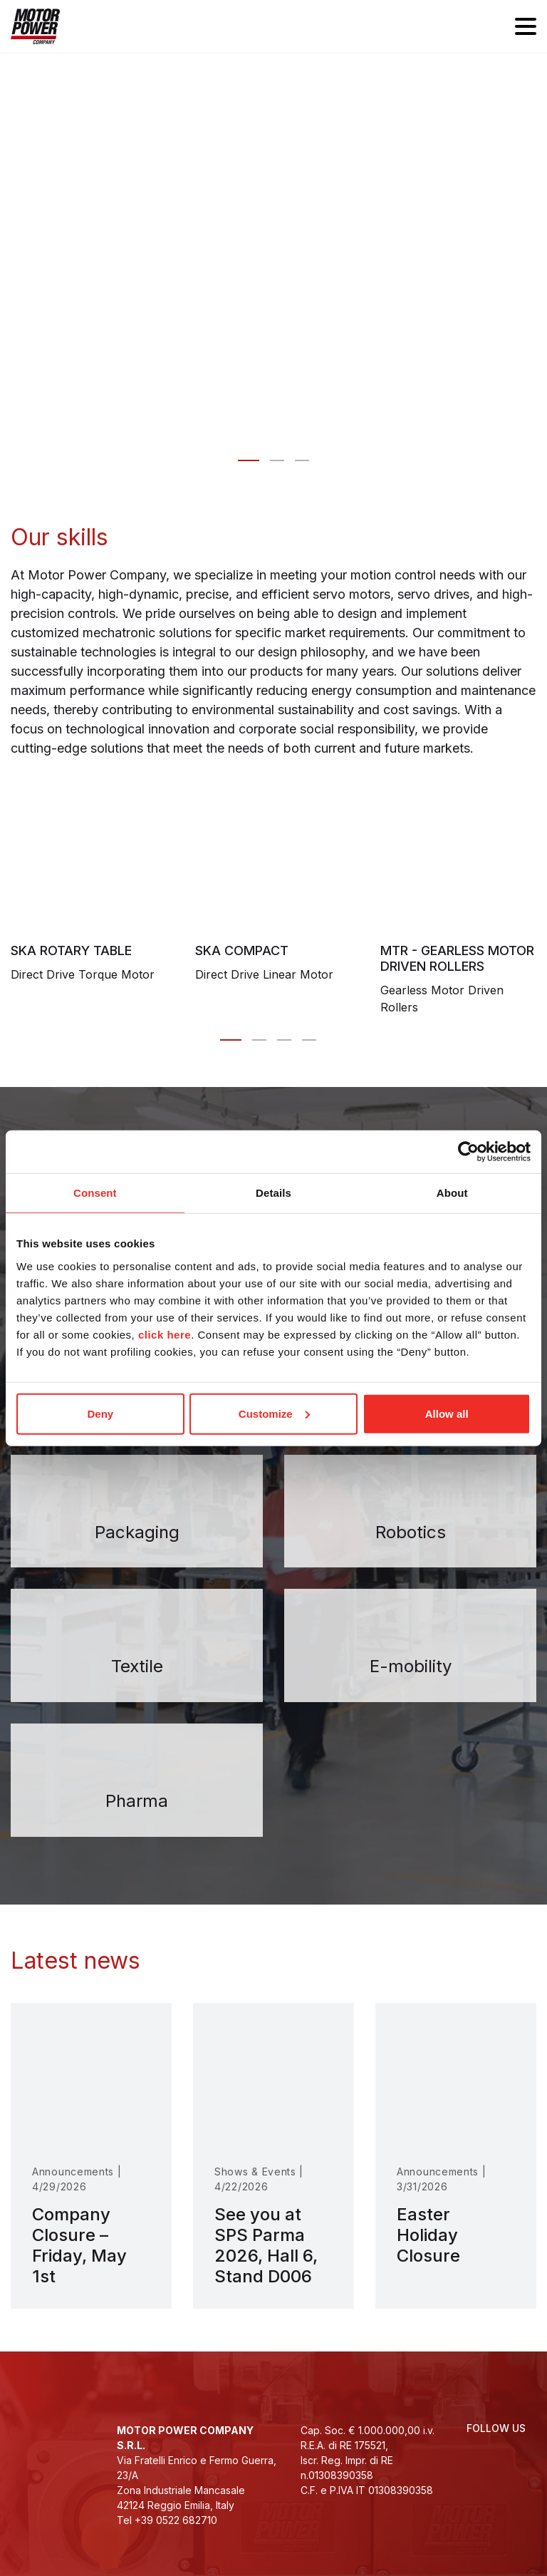 The width and height of the screenshot is (547, 2576). Describe the element at coordinates (164, 1334) in the screenshot. I see `click here` at that location.